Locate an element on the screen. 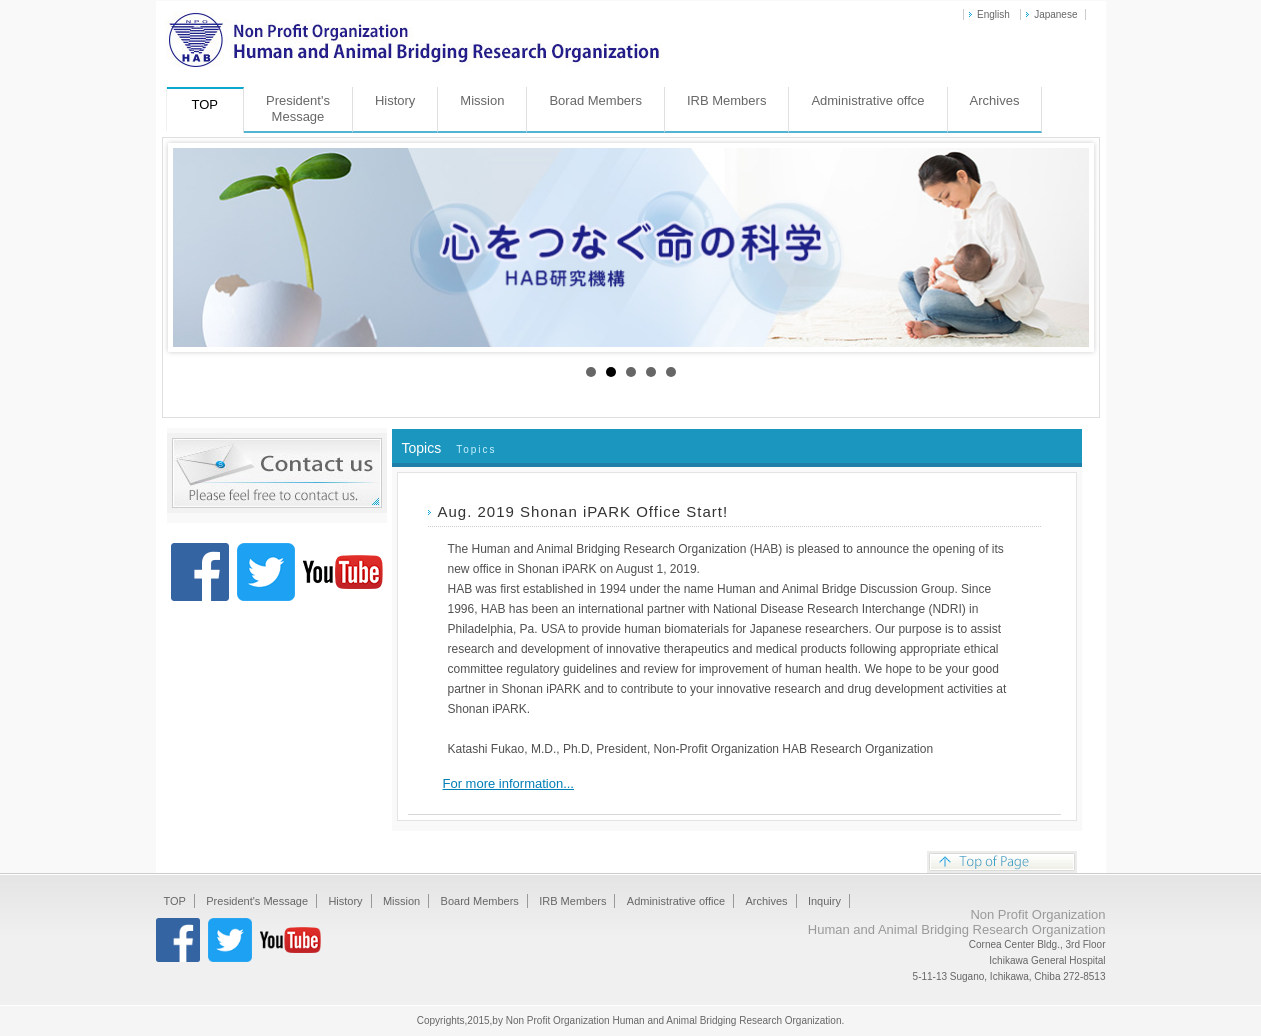  President'sMessage is located at coordinates (298, 108).